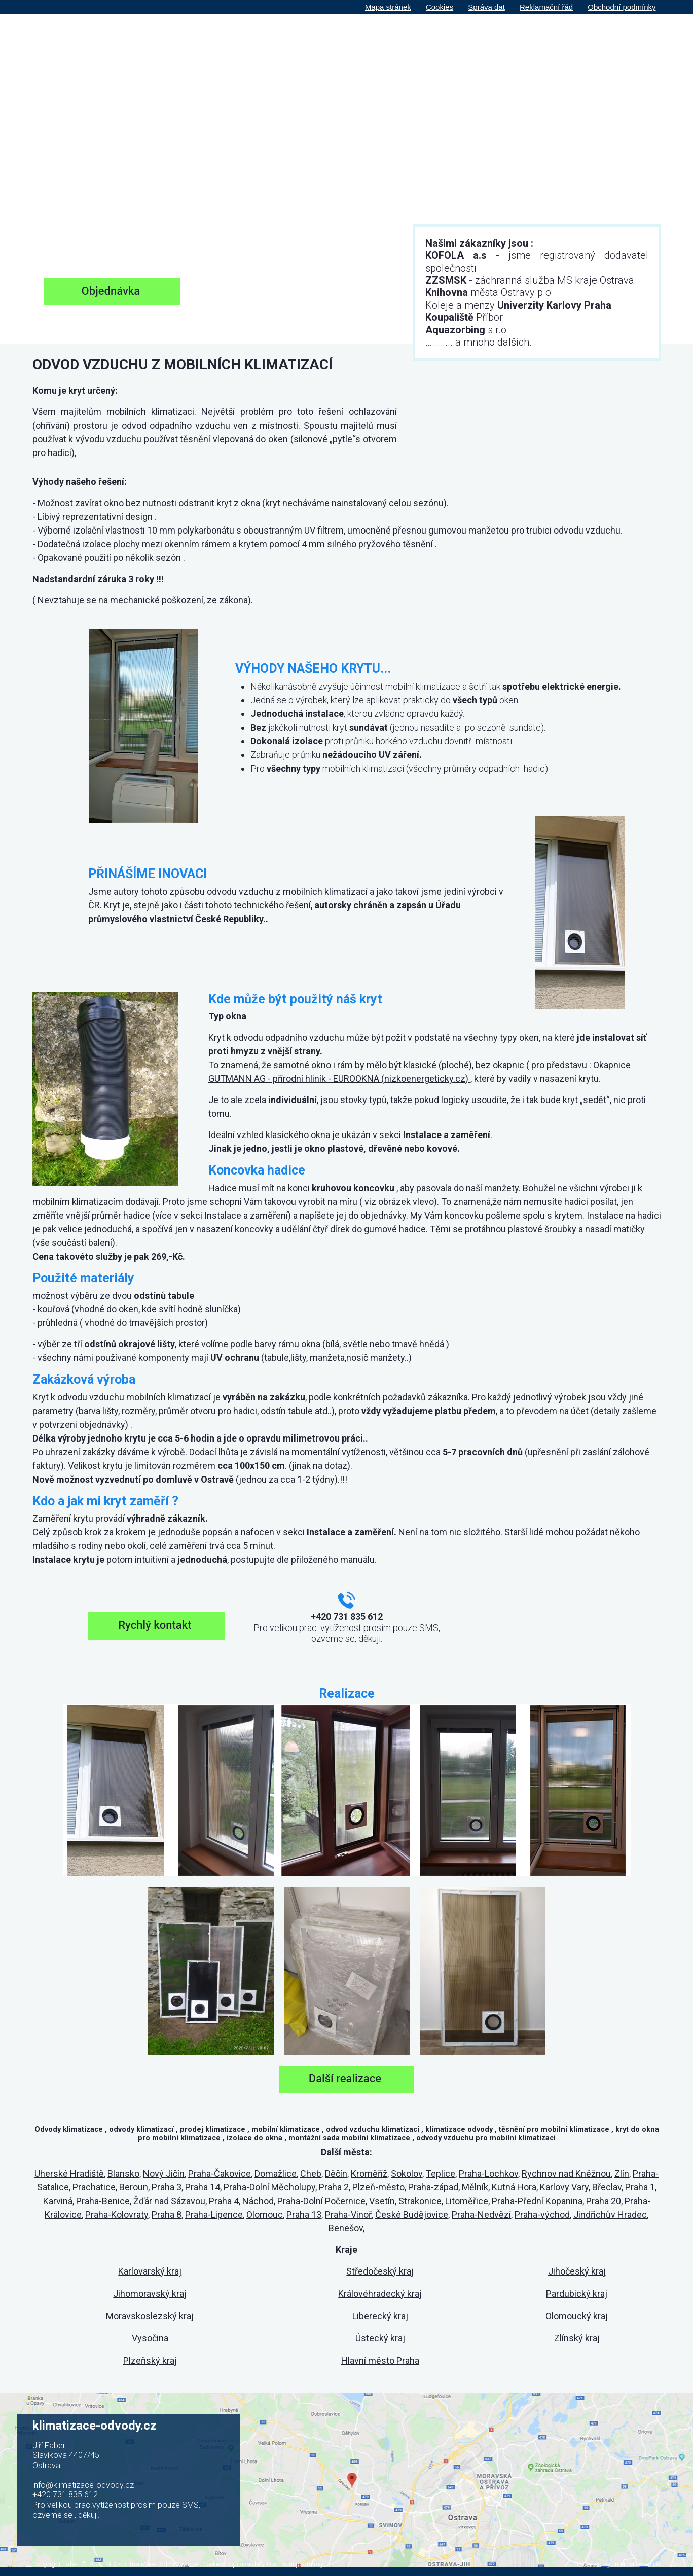 The image size is (693, 2576). What do you see at coordinates (457, 39) in the screenshot?
I see `Instalace a zaměření` at bounding box center [457, 39].